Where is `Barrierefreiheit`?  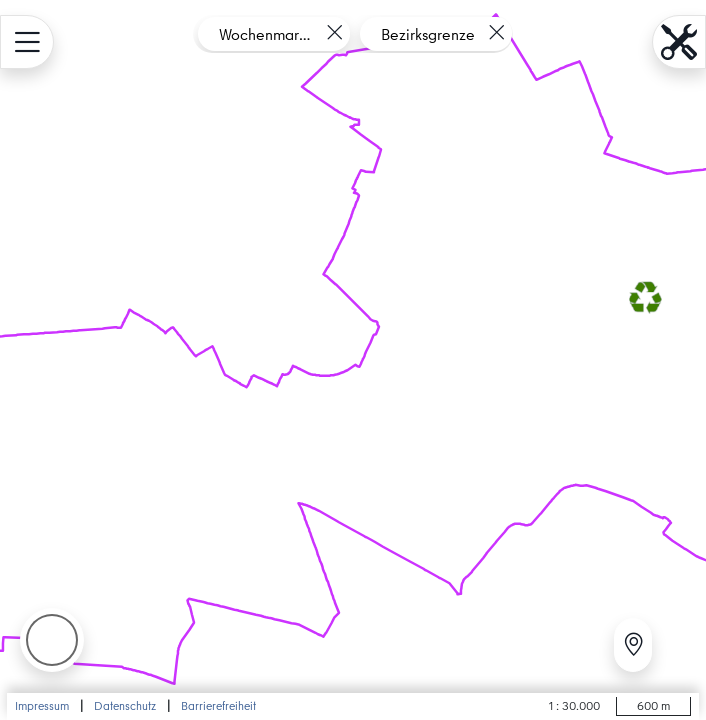
Barrierefreiheit is located at coordinates (218, 705).